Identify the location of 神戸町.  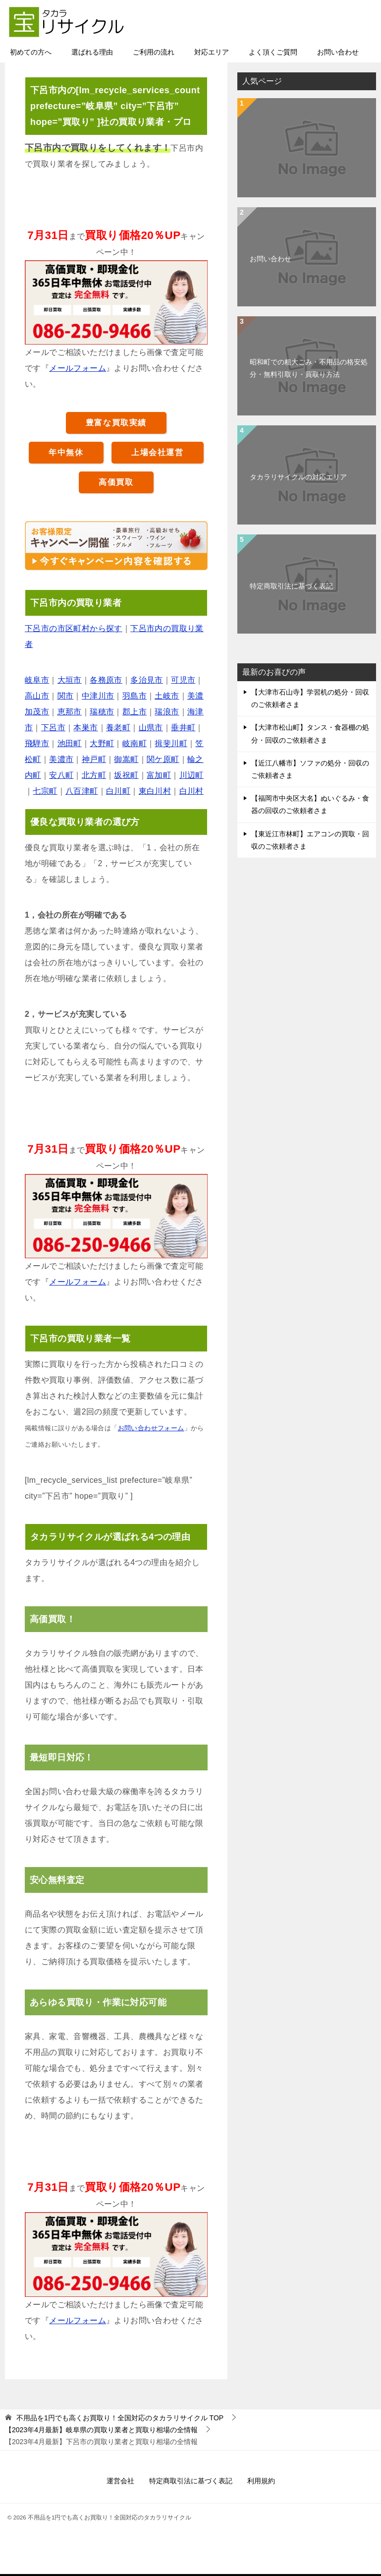
(94, 760).